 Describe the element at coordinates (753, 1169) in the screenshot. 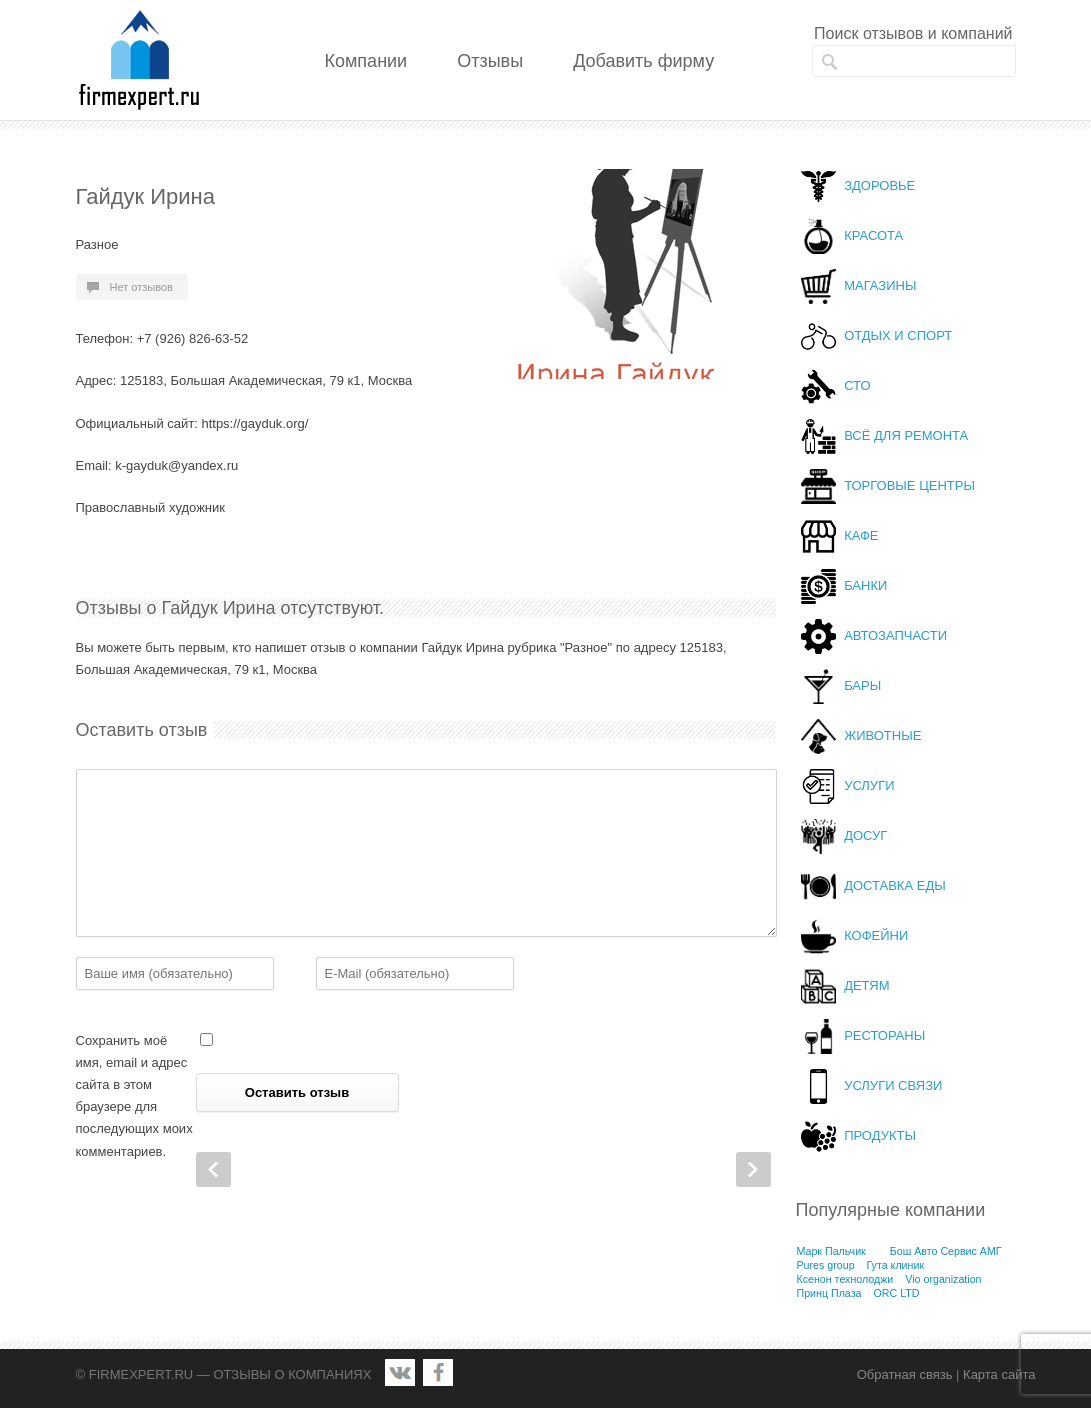

I see `Next Post` at that location.